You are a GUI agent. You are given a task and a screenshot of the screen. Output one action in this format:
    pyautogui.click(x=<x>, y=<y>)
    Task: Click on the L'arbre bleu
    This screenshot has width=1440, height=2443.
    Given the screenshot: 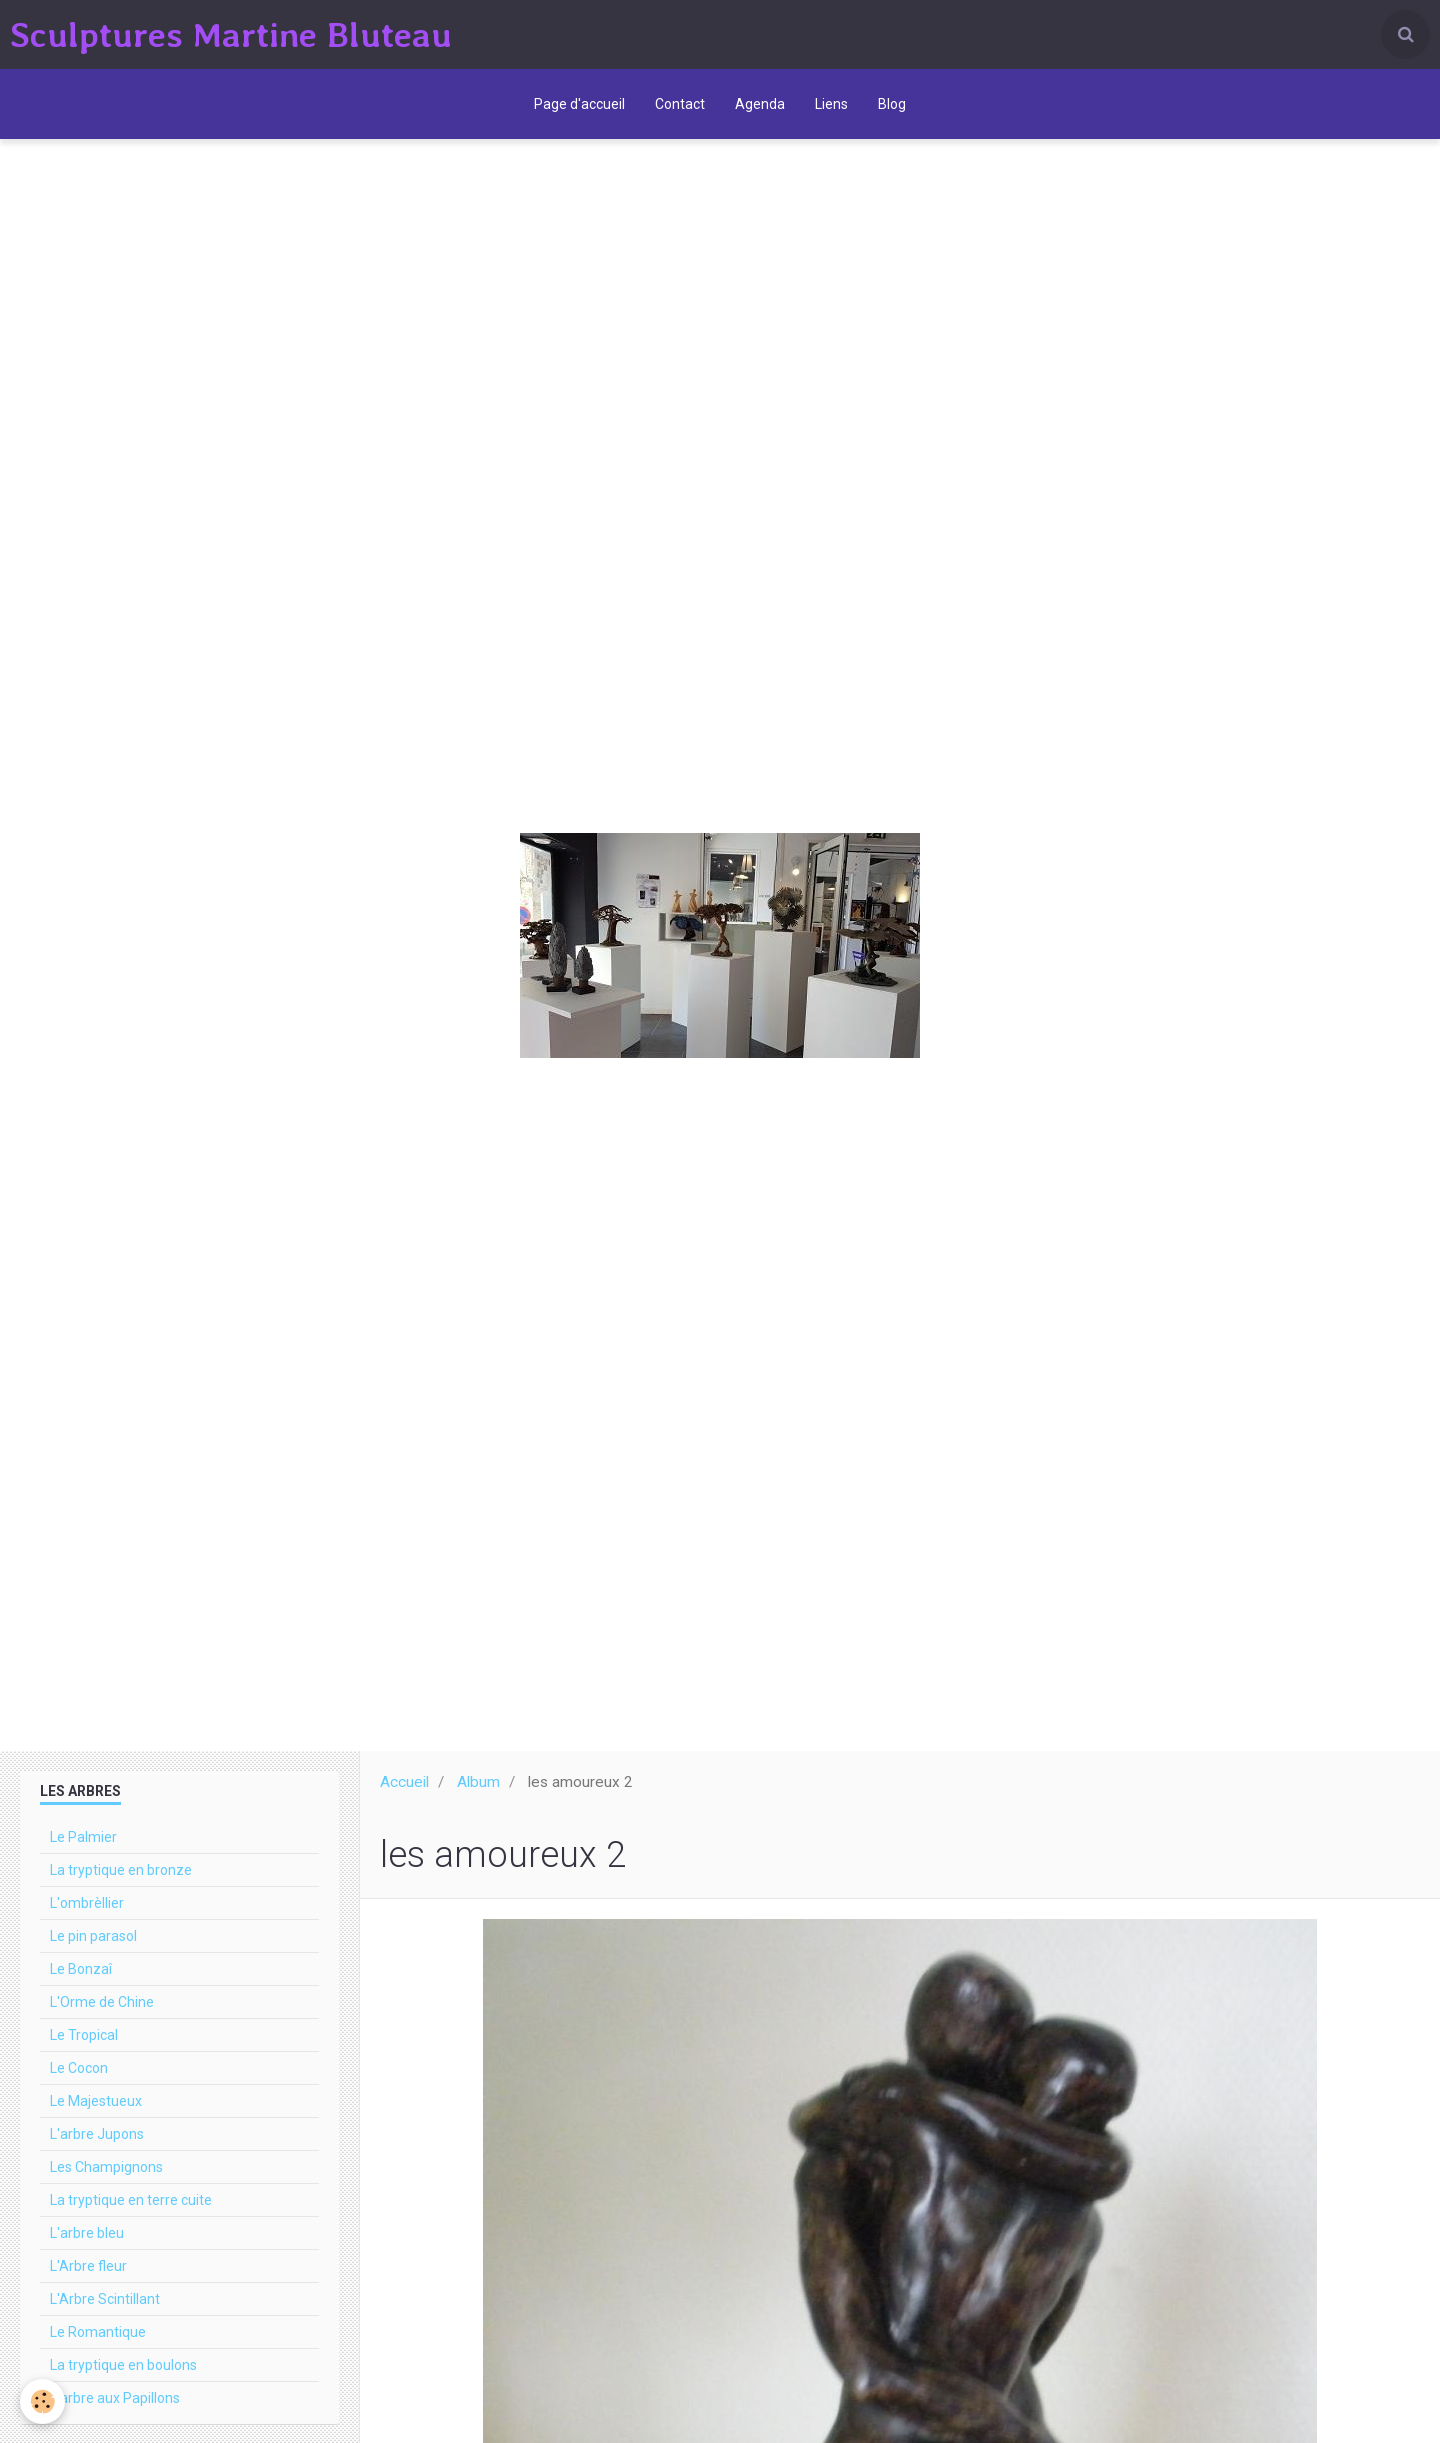 What is the action you would take?
    pyautogui.click(x=87, y=2233)
    